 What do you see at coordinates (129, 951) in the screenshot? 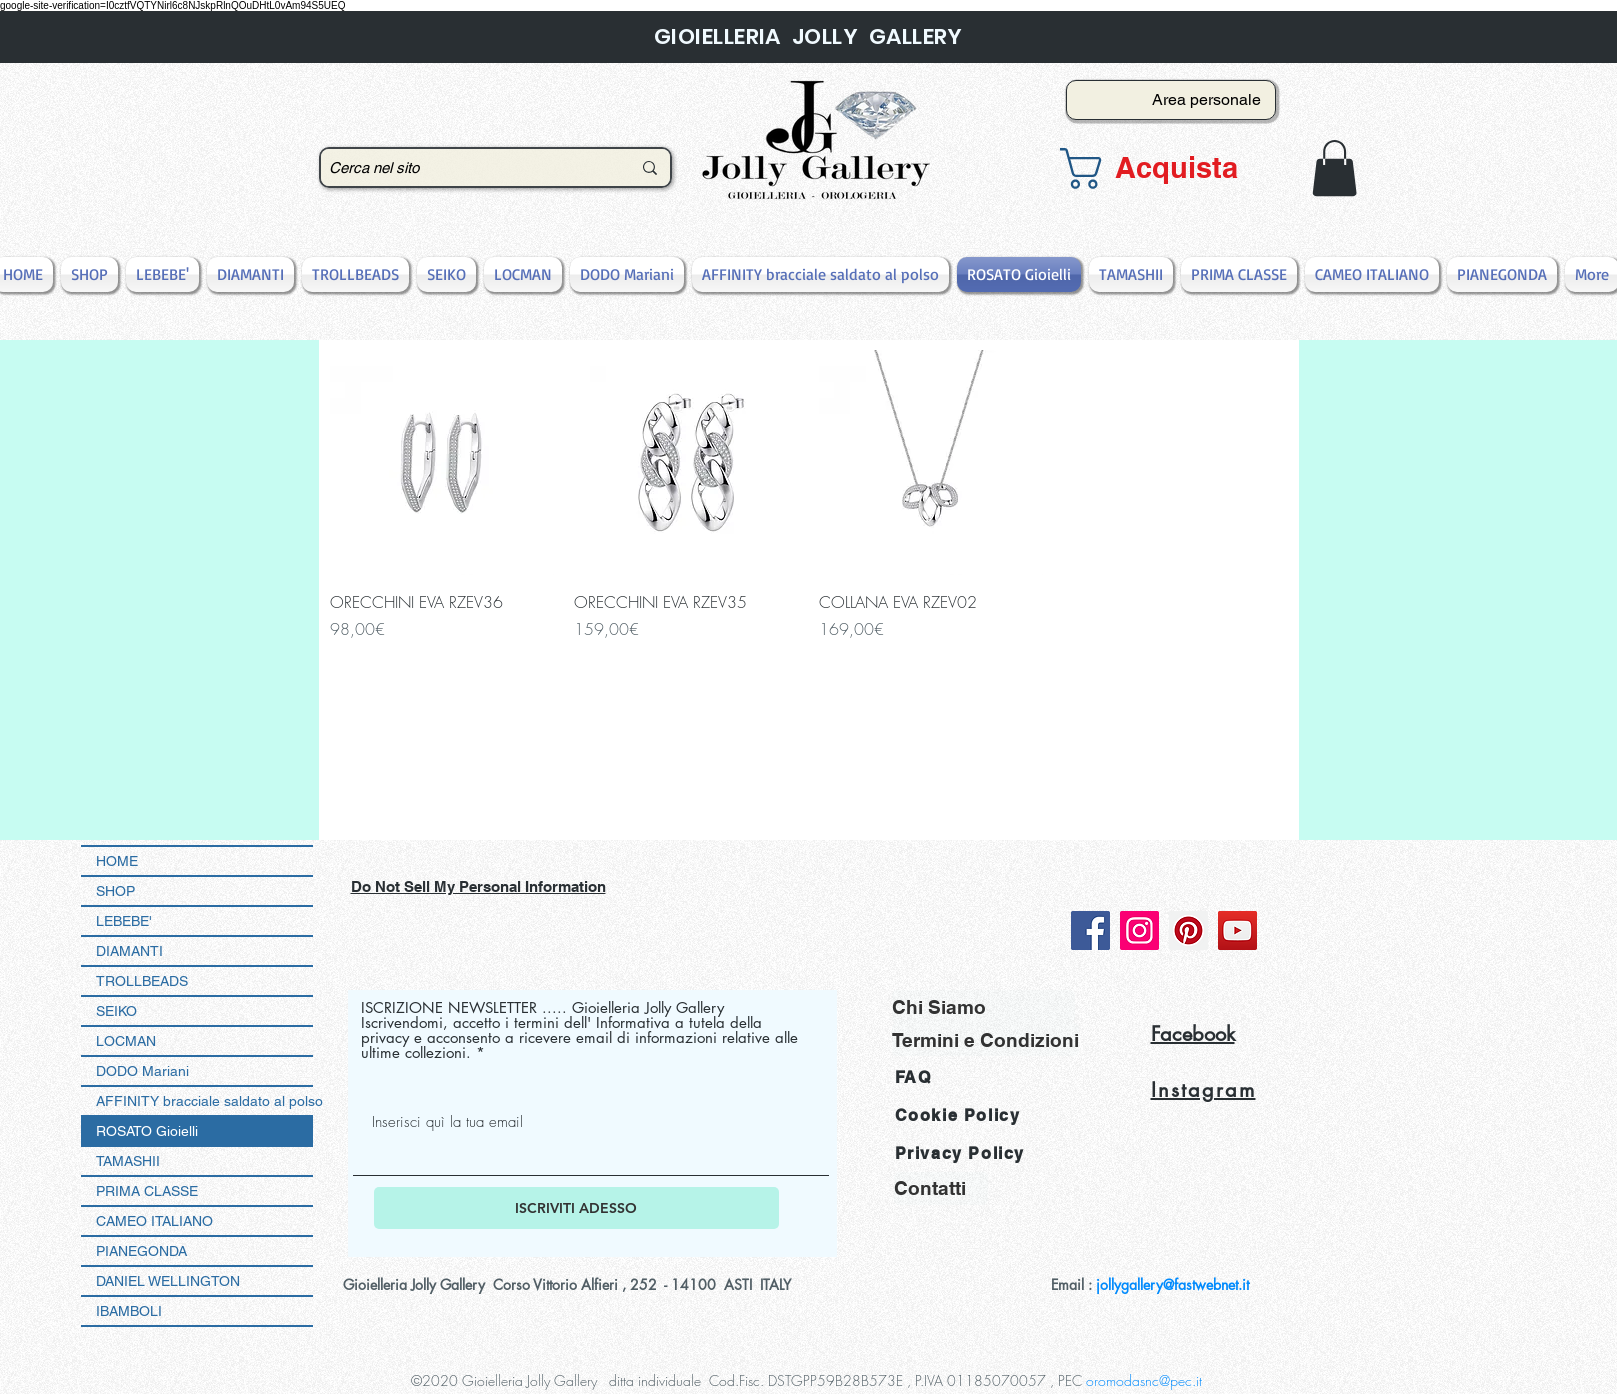
I see `DIAMANTI` at bounding box center [129, 951].